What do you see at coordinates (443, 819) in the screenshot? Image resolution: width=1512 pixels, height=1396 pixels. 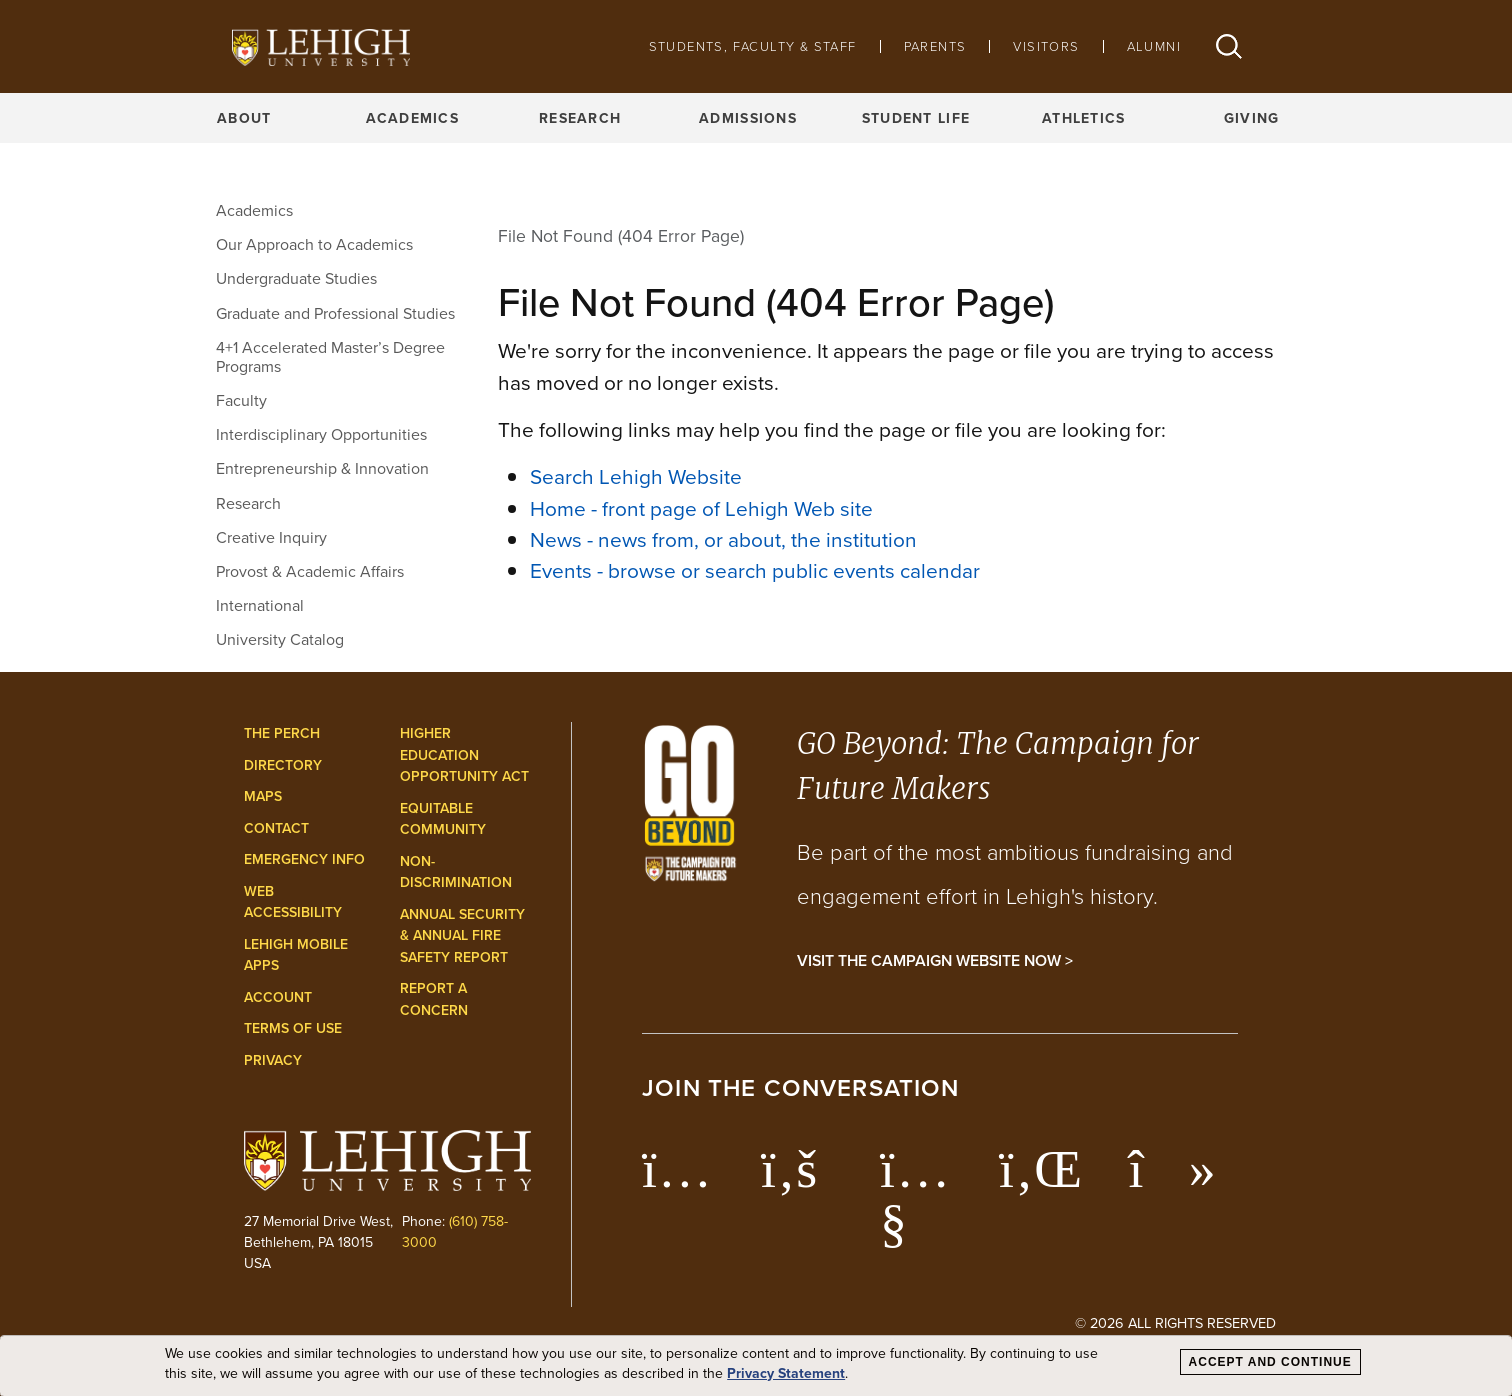 I see `Equitable Community` at bounding box center [443, 819].